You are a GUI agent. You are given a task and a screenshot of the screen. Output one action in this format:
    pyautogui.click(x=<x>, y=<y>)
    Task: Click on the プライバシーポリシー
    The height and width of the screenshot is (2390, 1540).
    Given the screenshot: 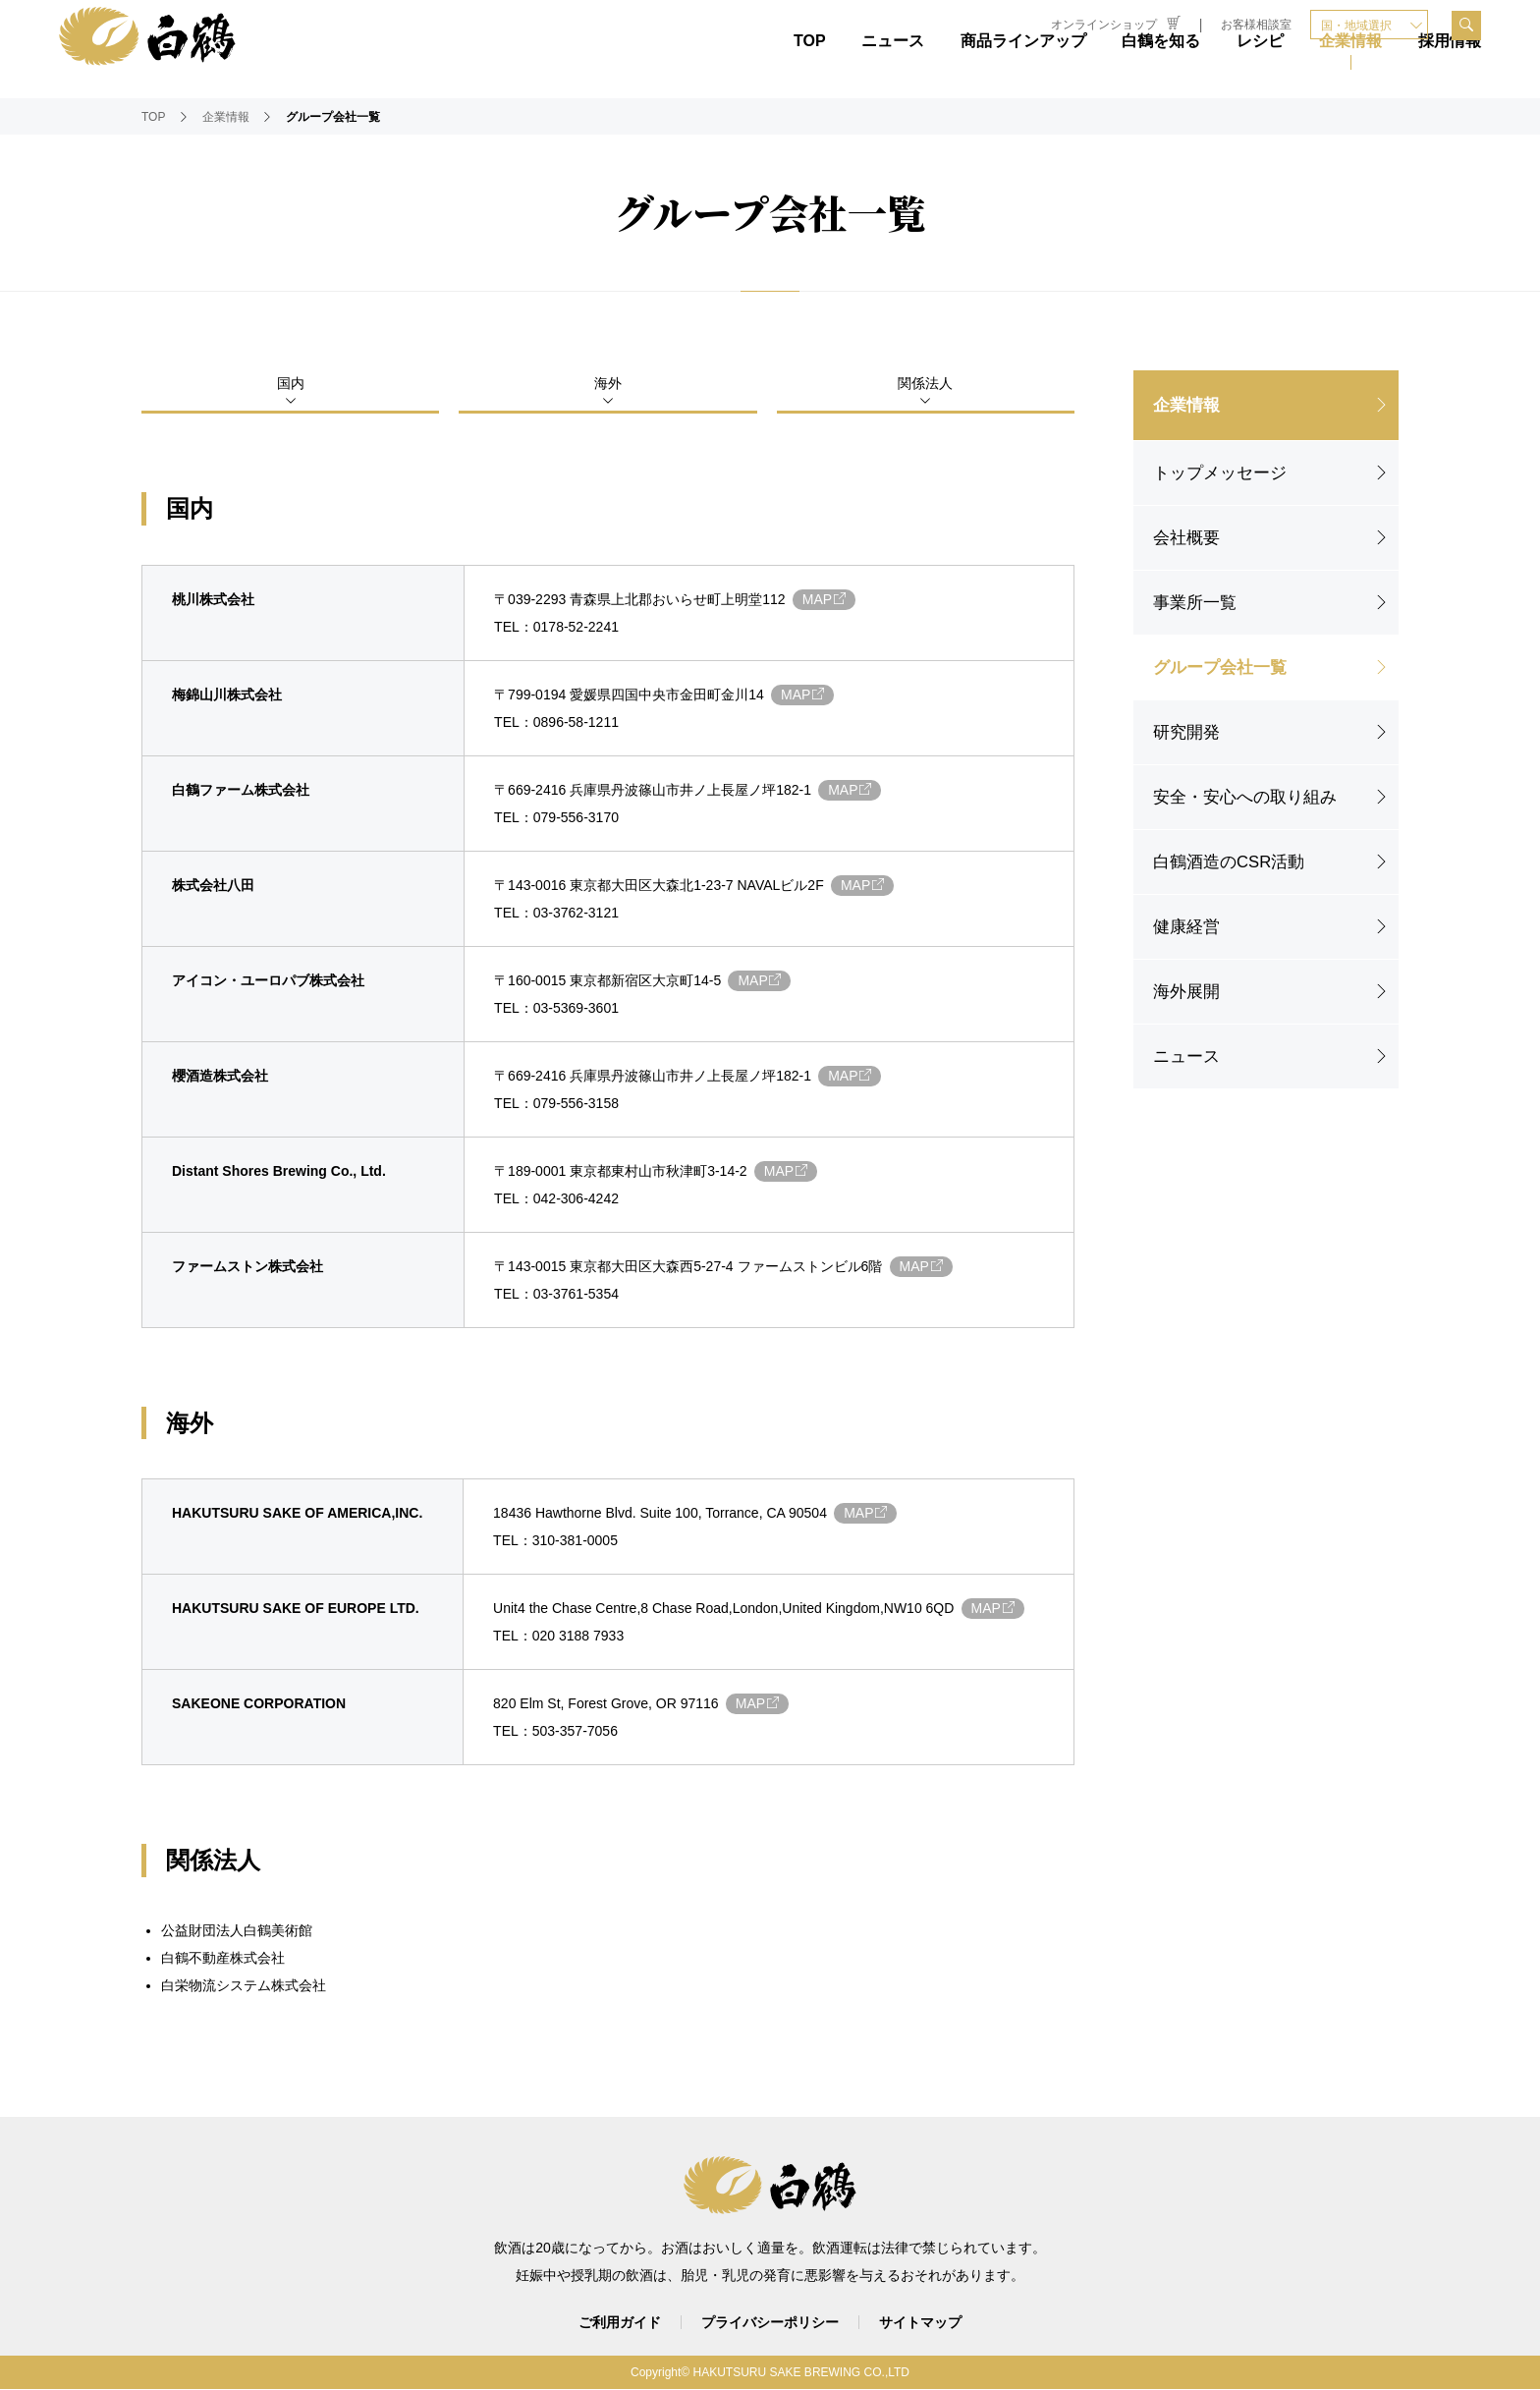 What is the action you would take?
    pyautogui.click(x=770, y=2323)
    